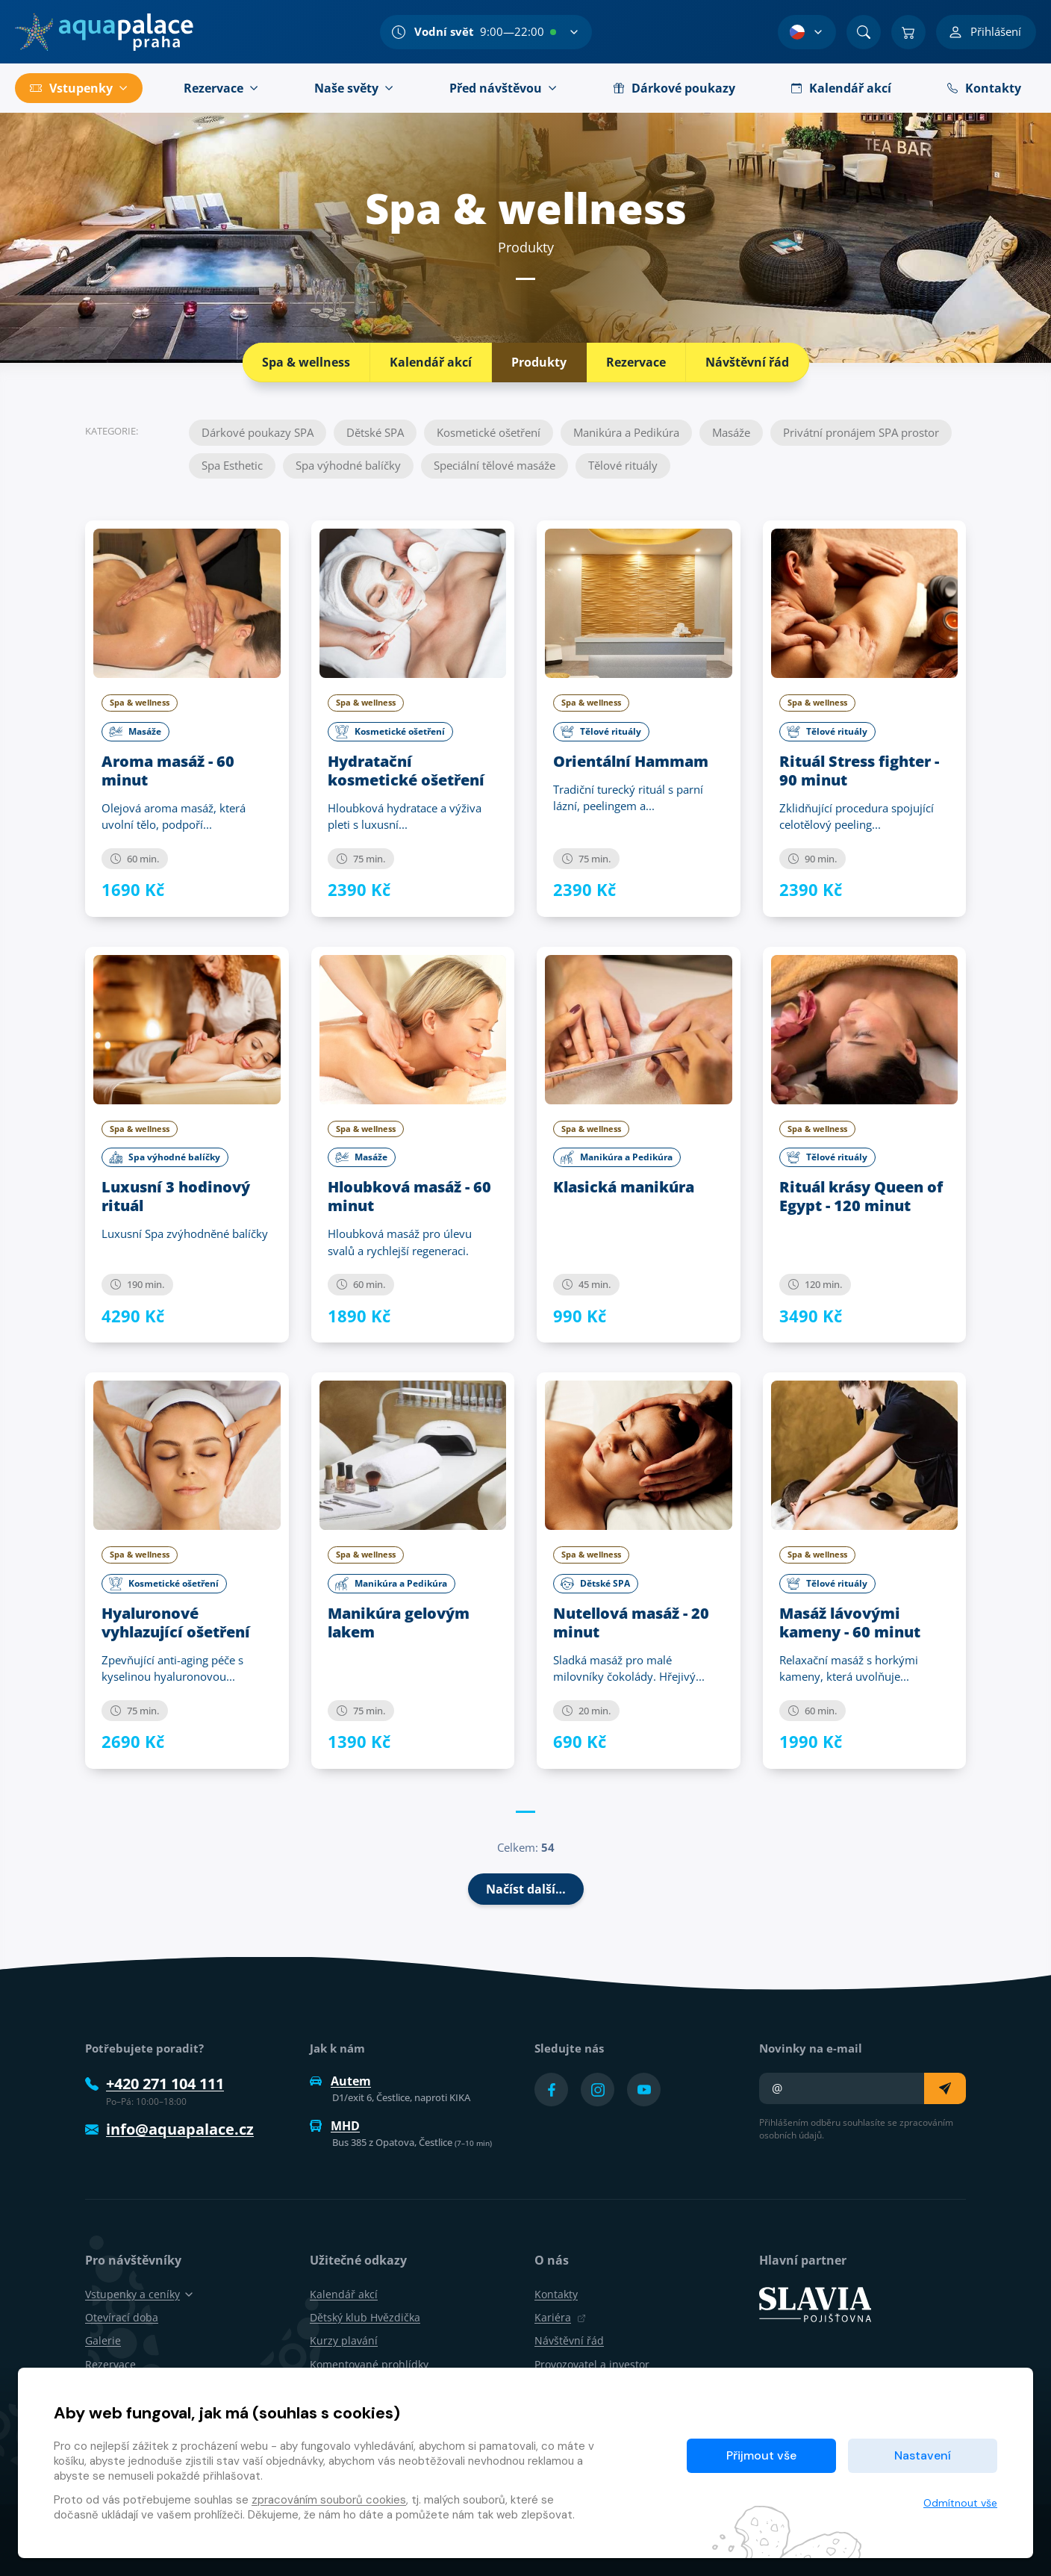  Describe the element at coordinates (807, 32) in the screenshot. I see `[Výběr jazyka]` at that location.